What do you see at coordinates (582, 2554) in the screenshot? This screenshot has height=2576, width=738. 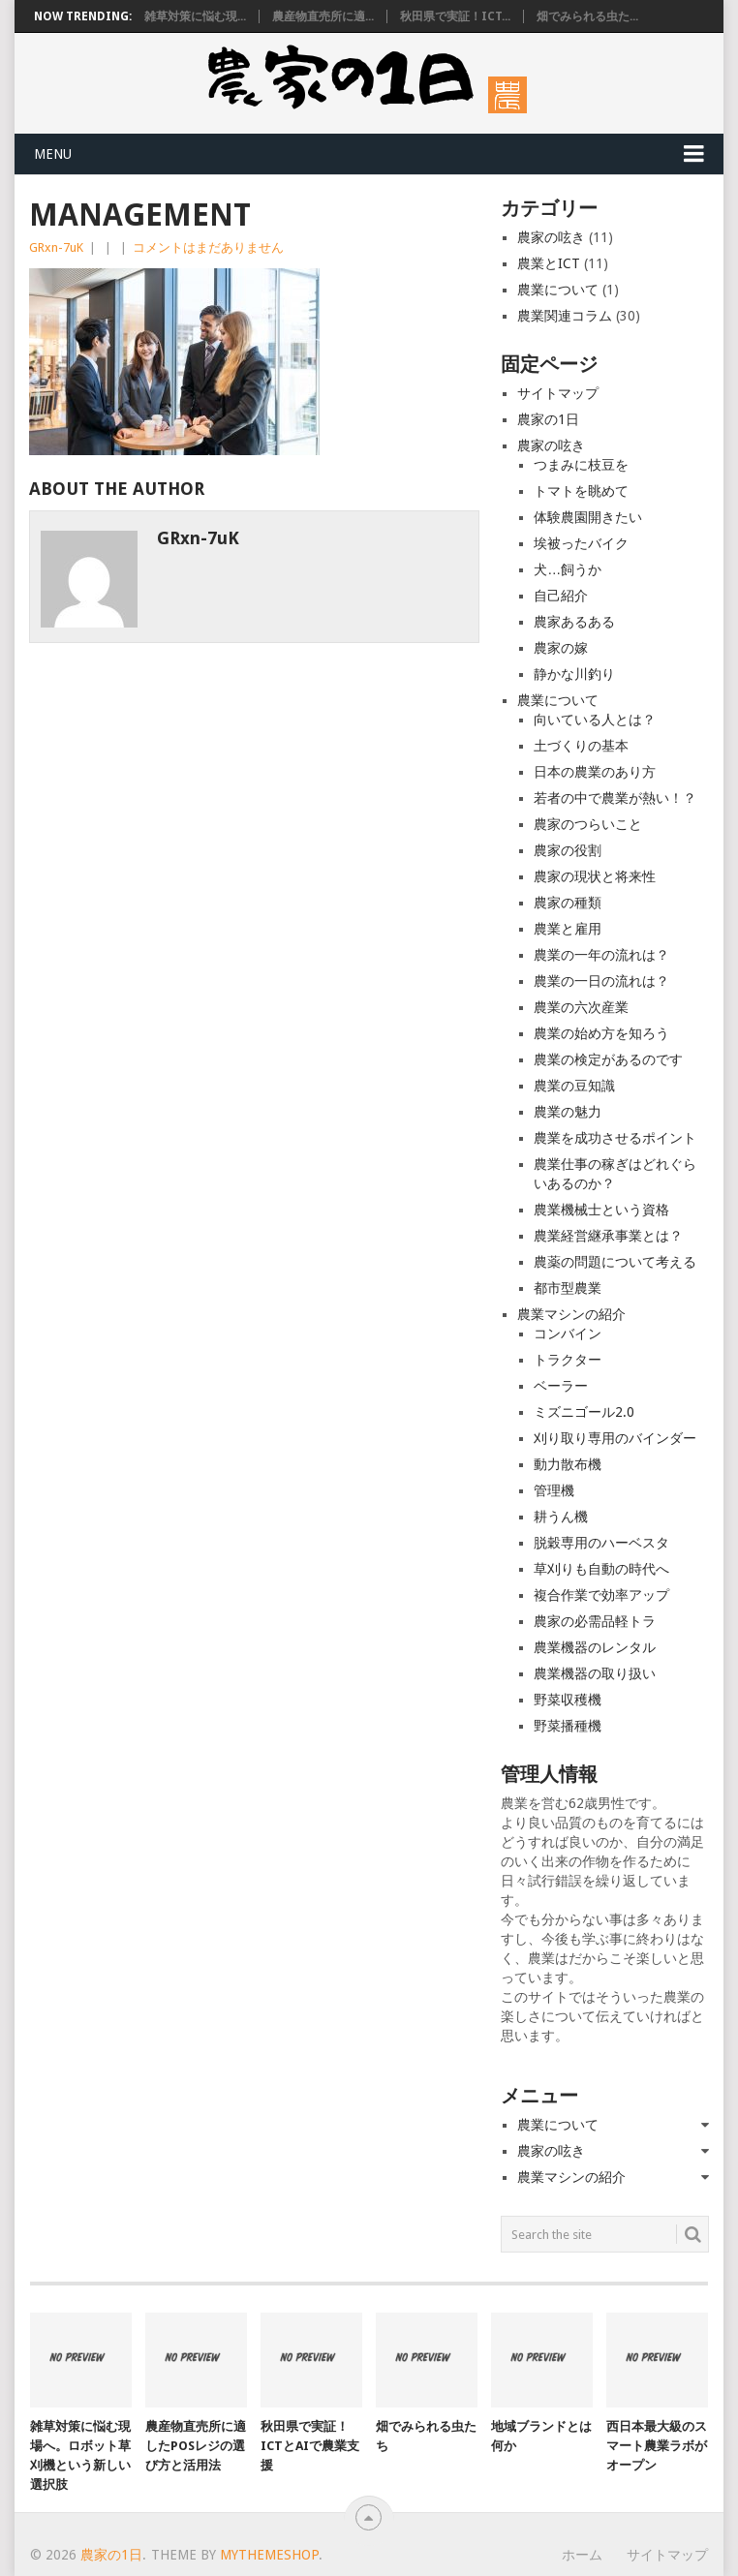 I see `ホーム` at bounding box center [582, 2554].